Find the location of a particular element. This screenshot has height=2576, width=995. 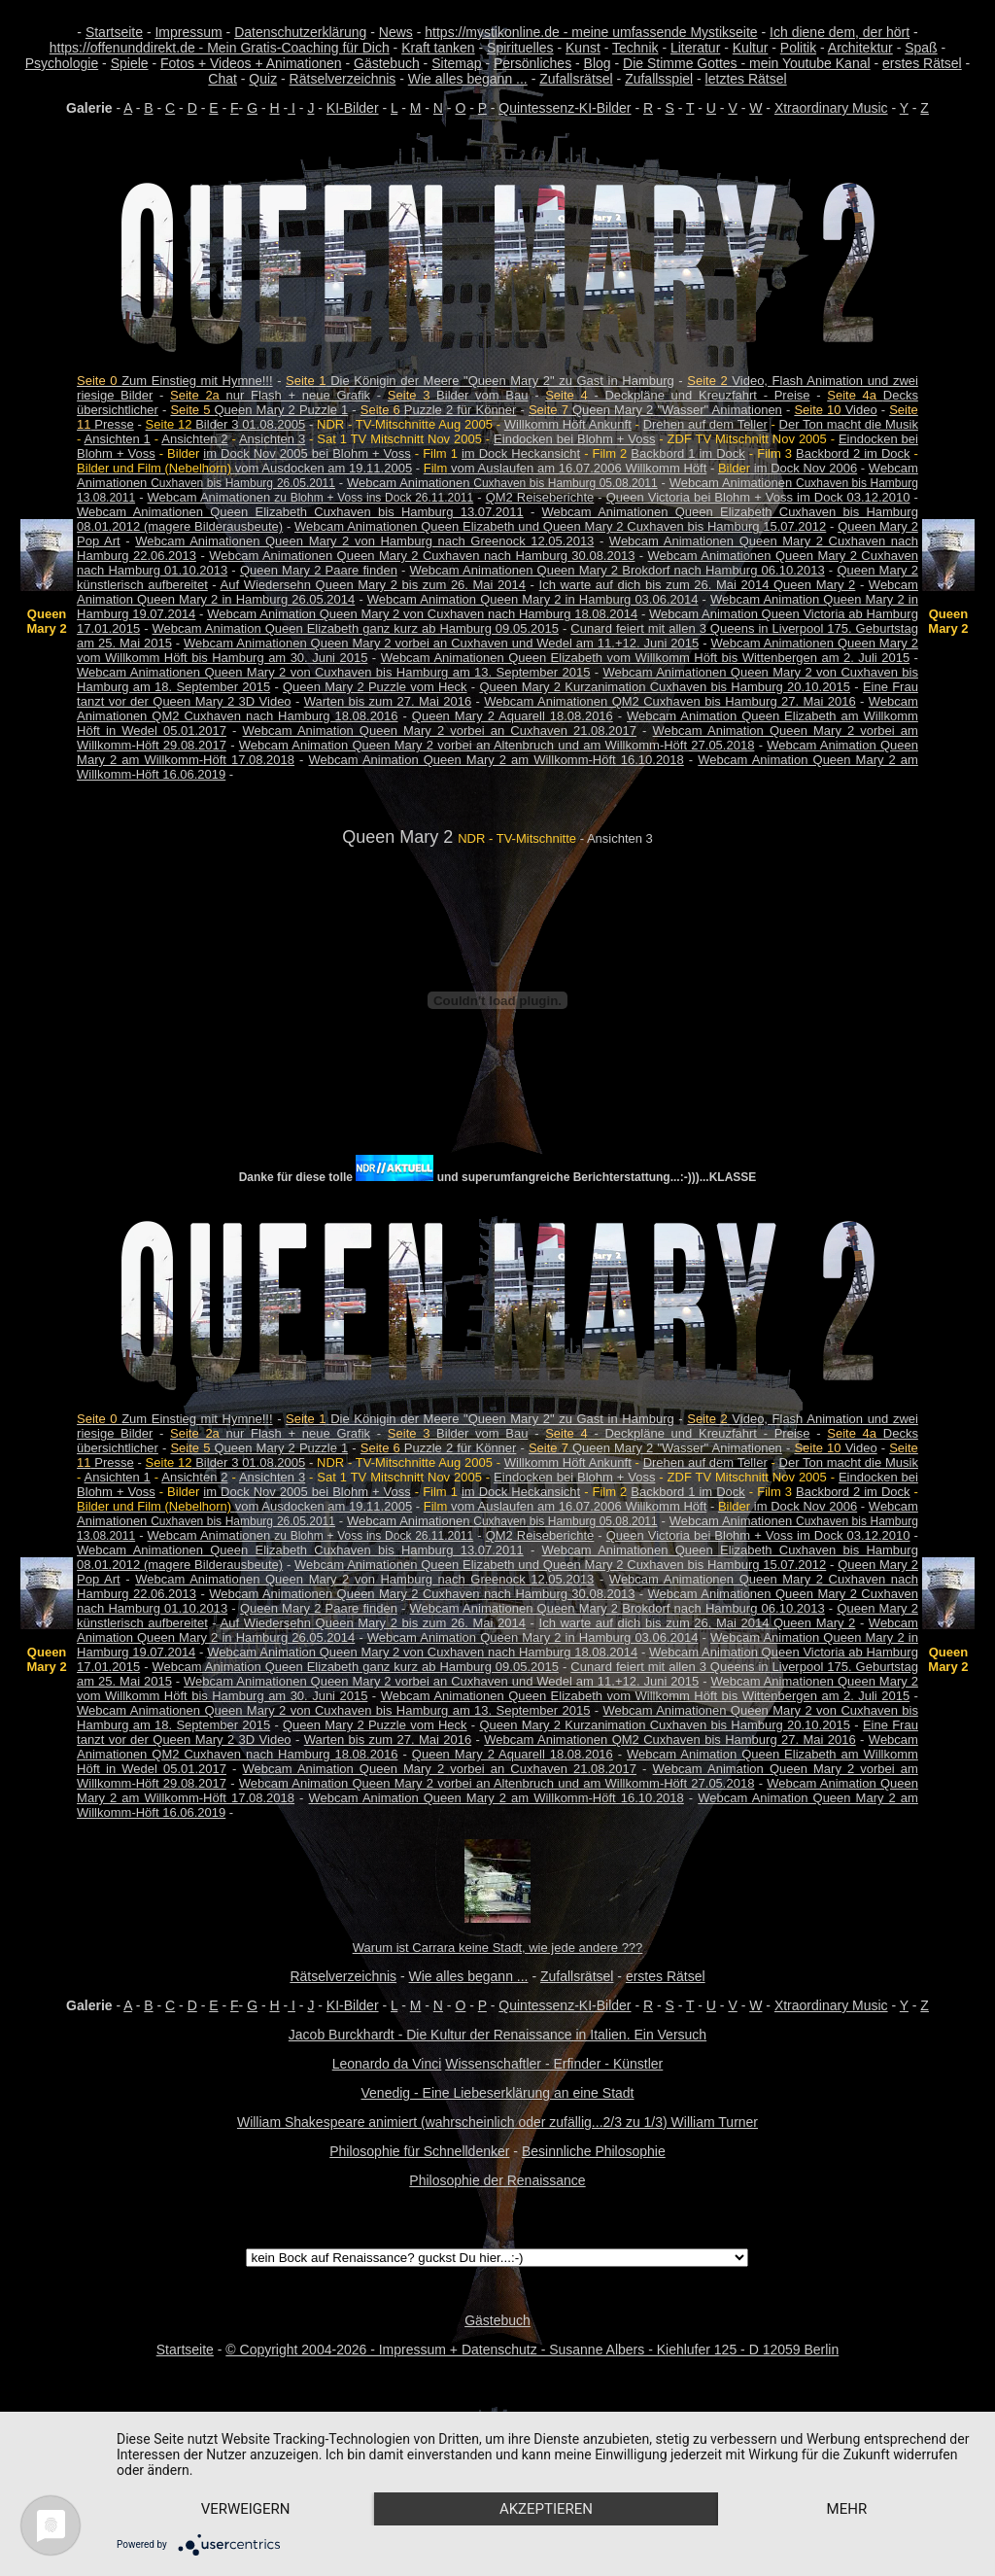

Philosophie der Renaissance is located at coordinates (497, 2180).